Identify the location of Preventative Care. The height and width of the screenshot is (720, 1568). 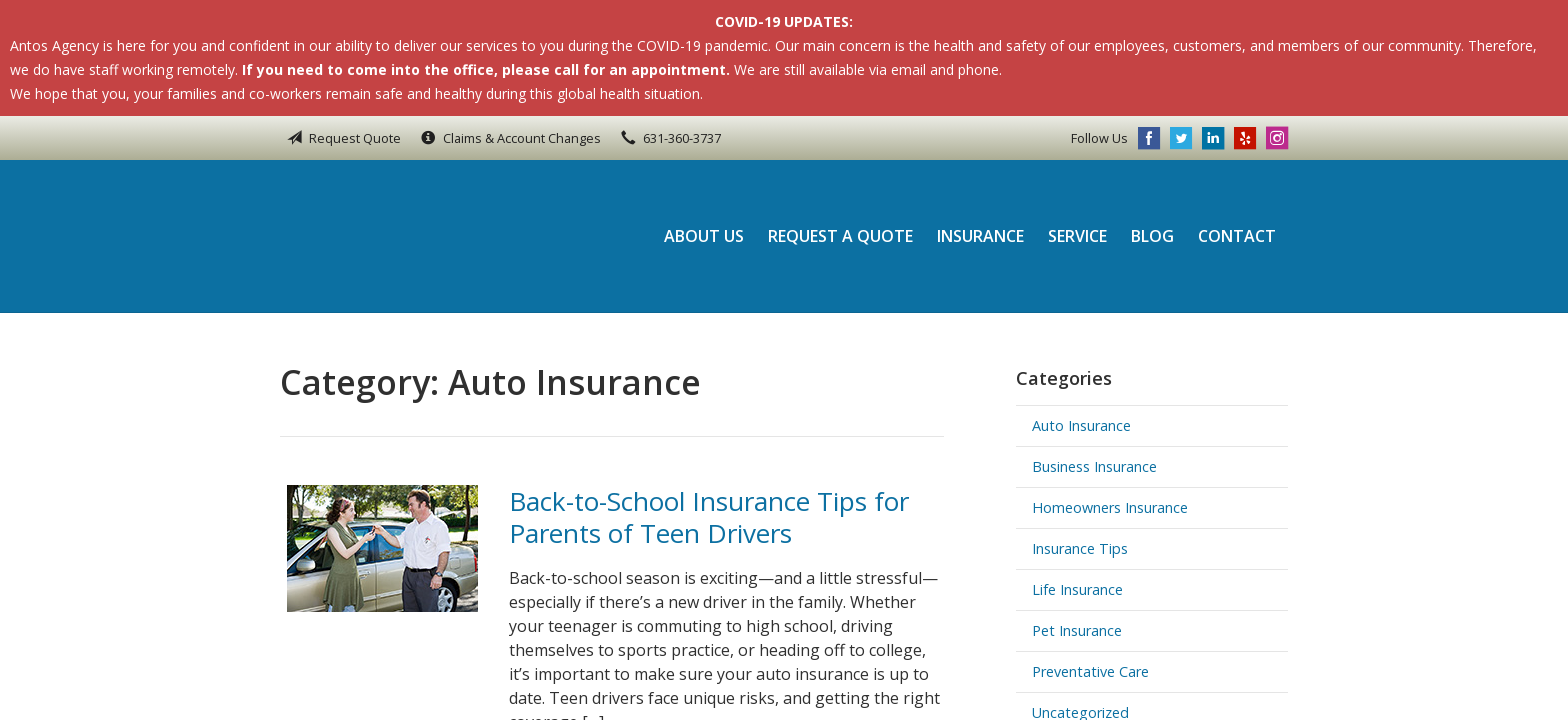
(1090, 671).